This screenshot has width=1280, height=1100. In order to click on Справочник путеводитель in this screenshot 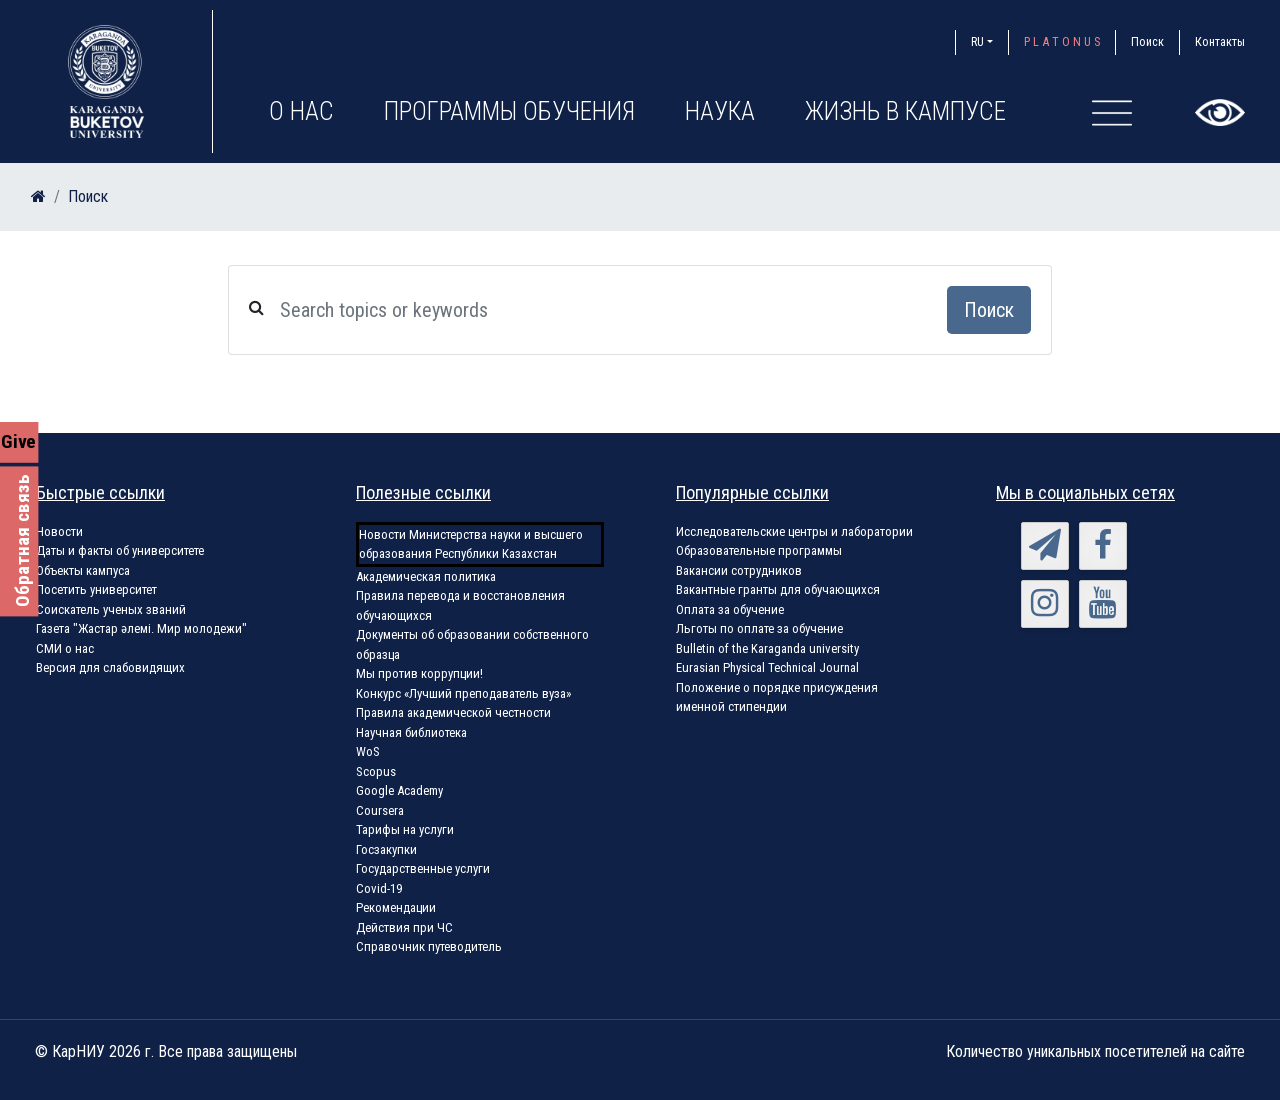, I will do `click(429, 946)`.